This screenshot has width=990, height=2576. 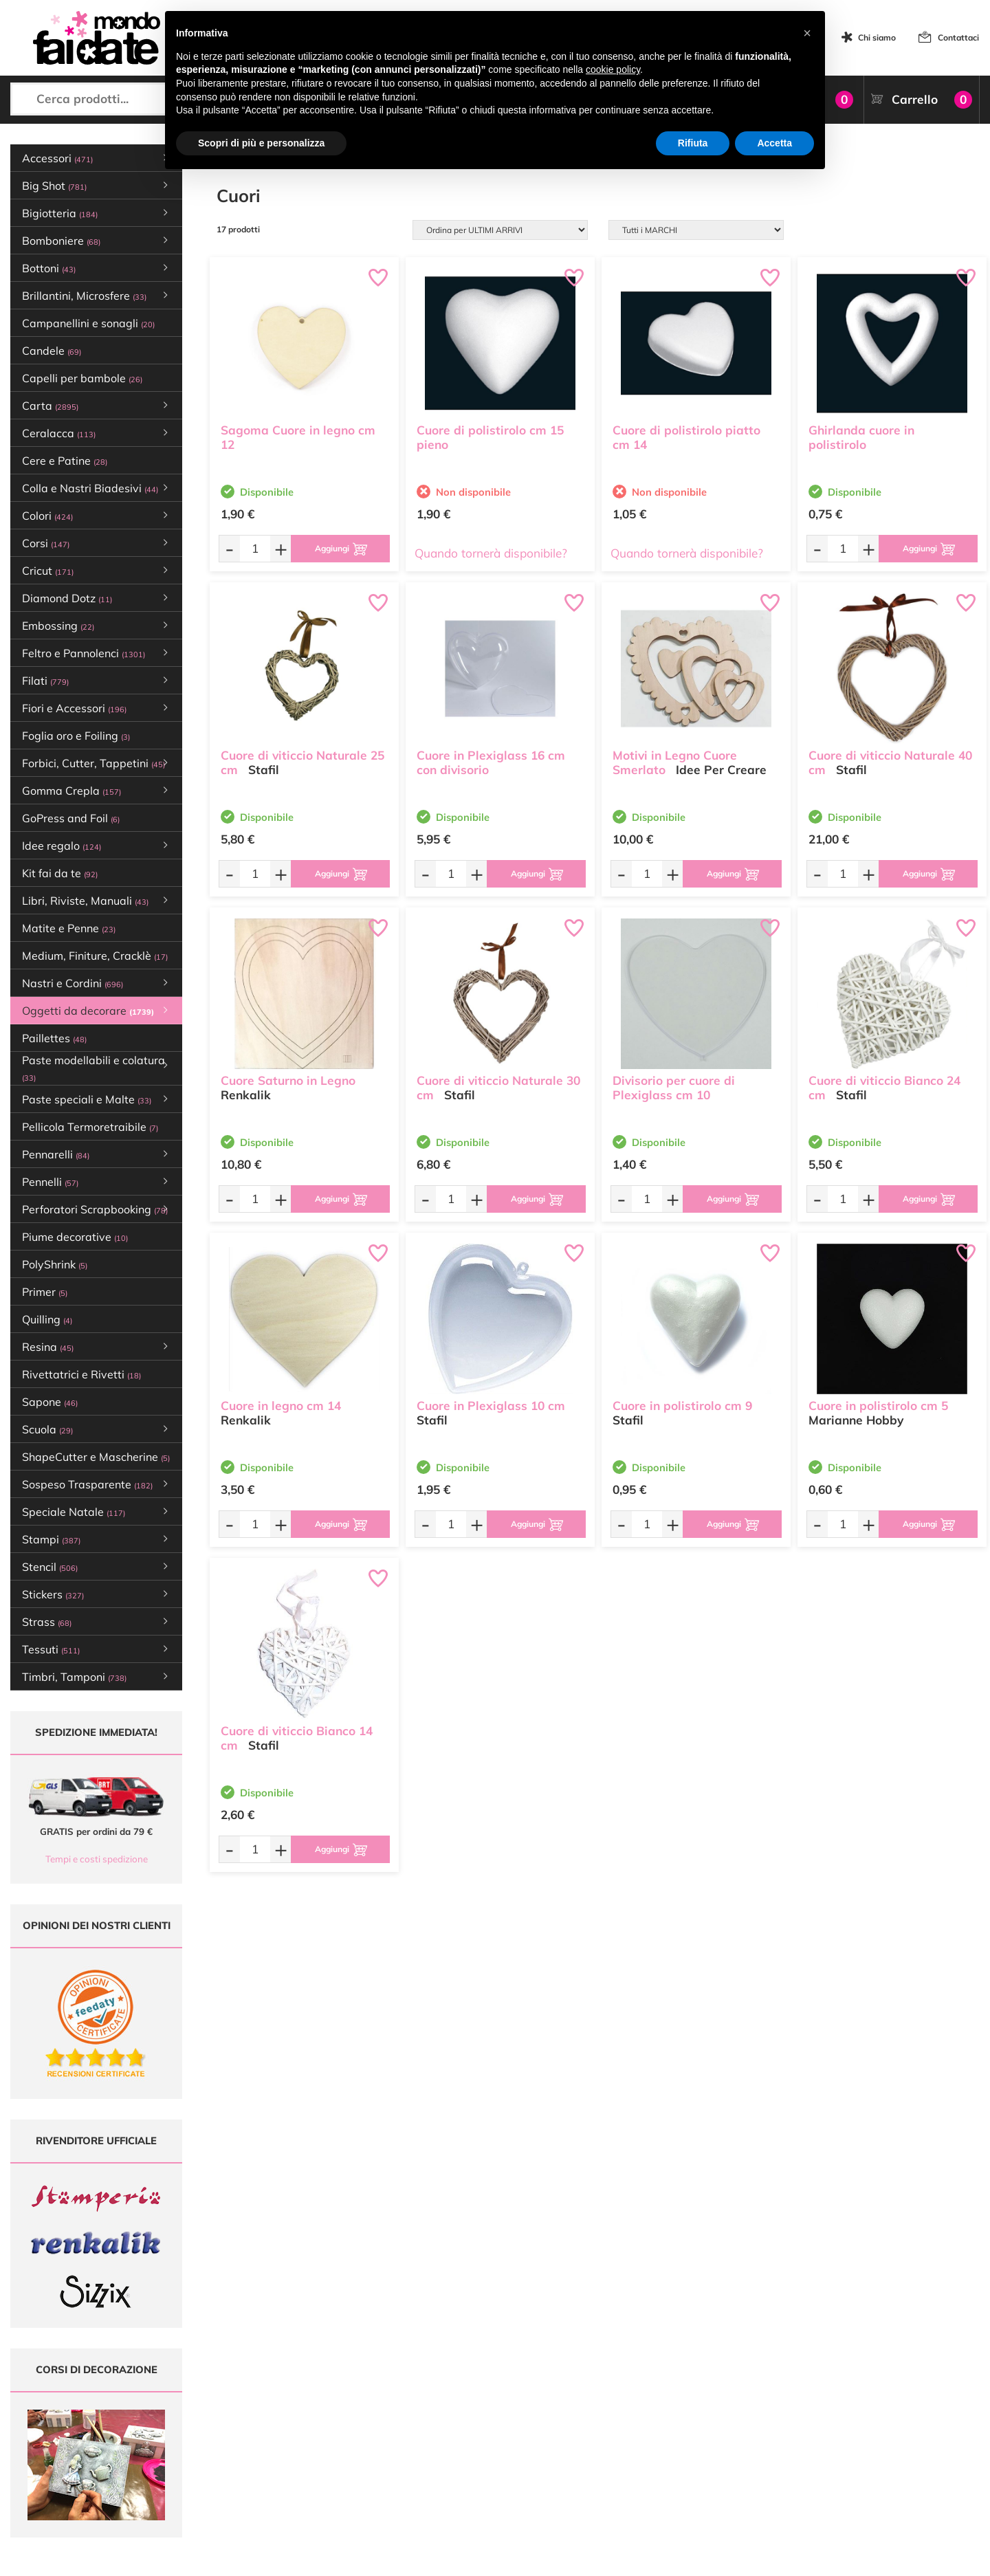 What do you see at coordinates (123, 98) in the screenshot?
I see `[Cerca prodotti...]` at bounding box center [123, 98].